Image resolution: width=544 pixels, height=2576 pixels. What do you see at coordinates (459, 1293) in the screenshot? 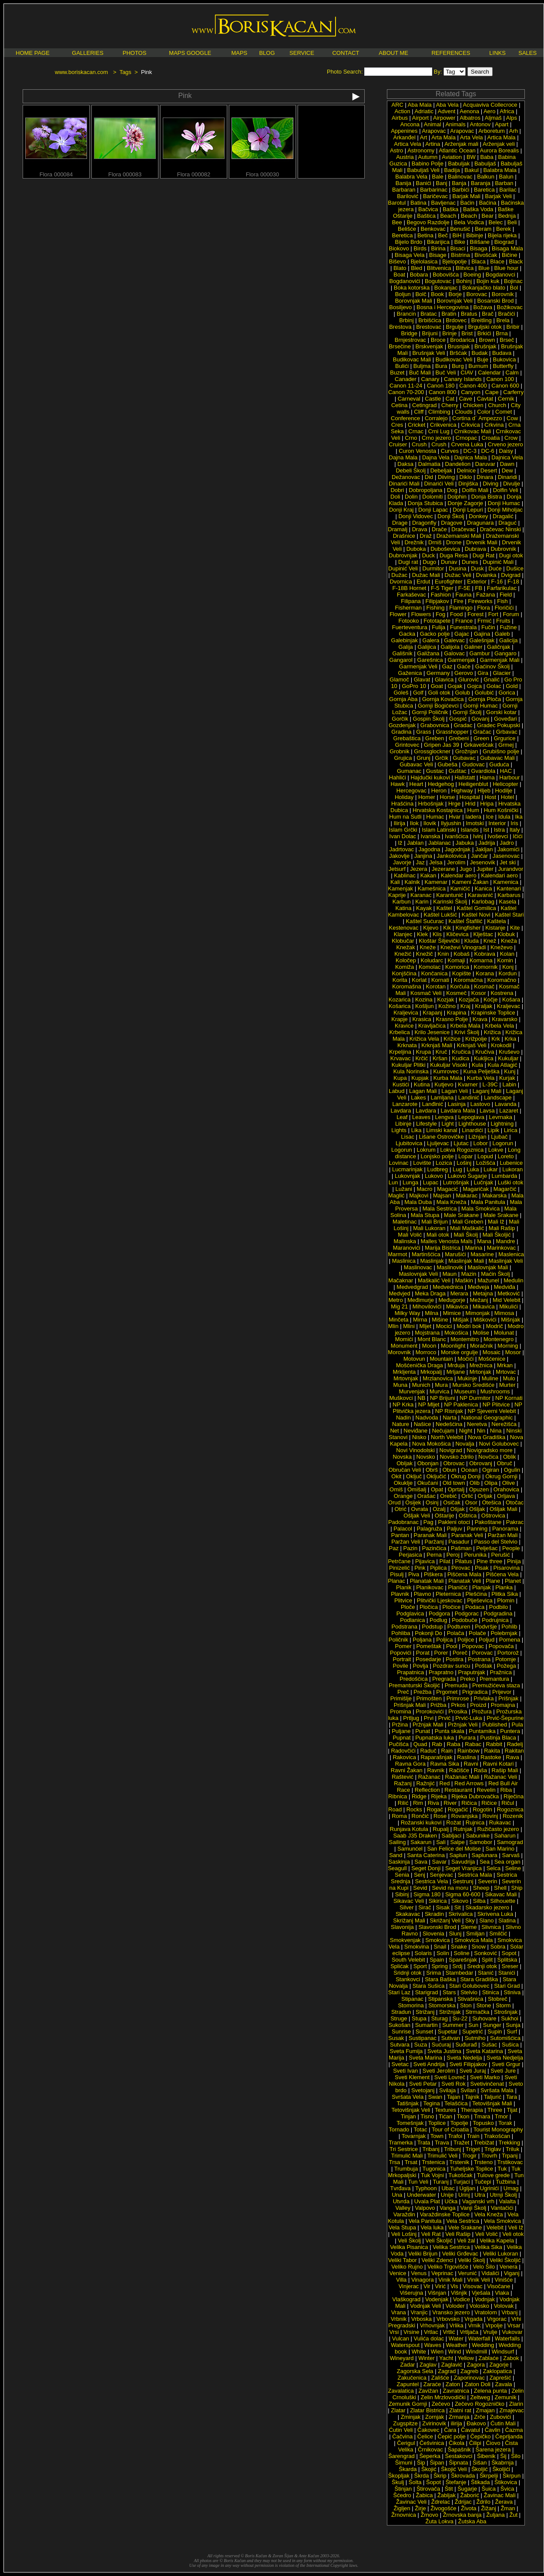
I see `Merara` at bounding box center [459, 1293].